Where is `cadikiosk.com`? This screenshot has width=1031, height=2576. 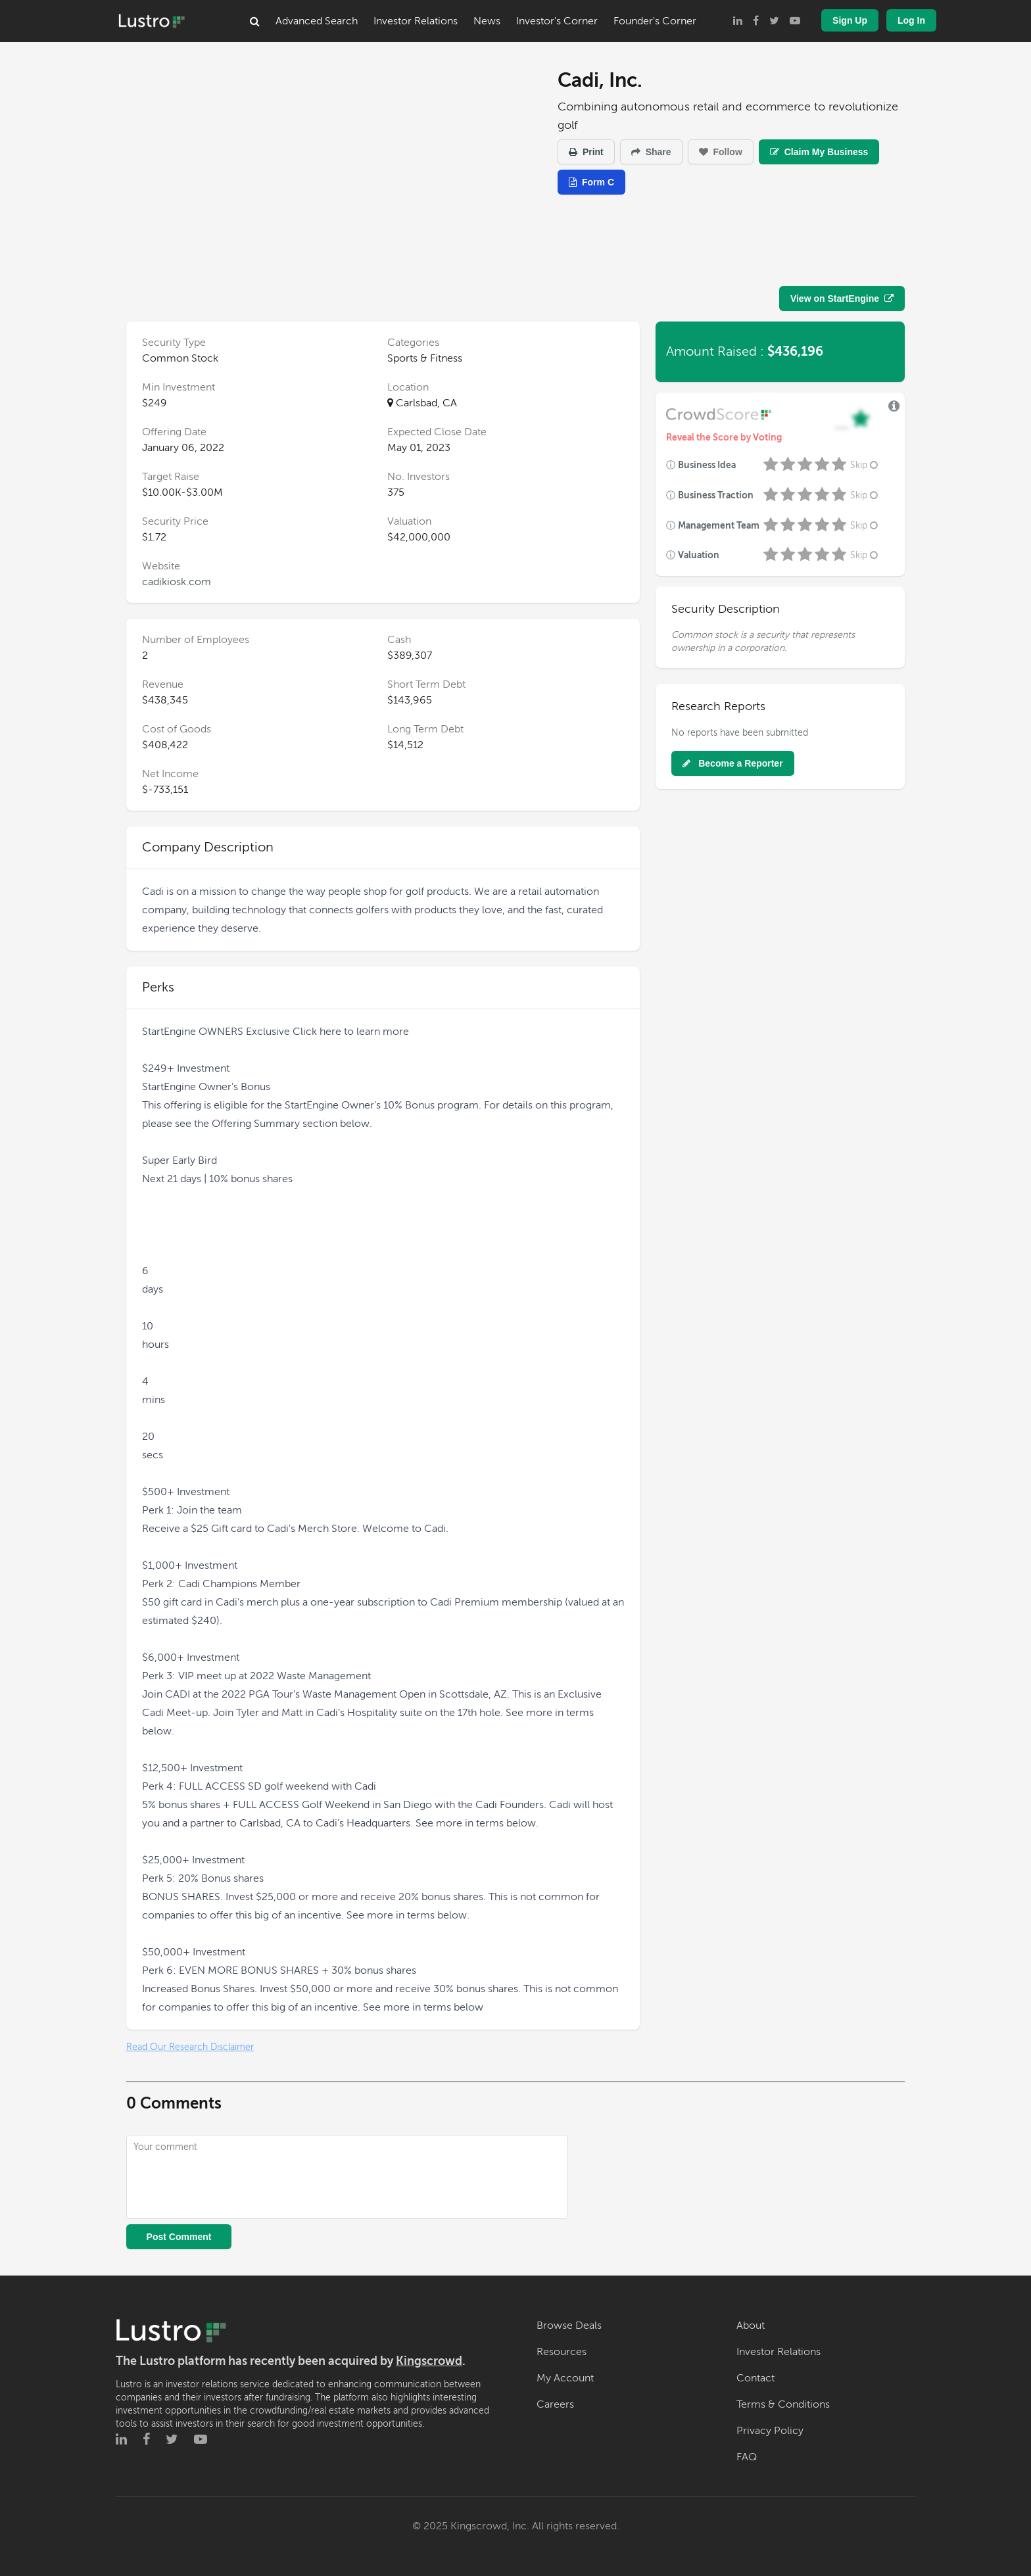 cadikiosk.com is located at coordinates (176, 582).